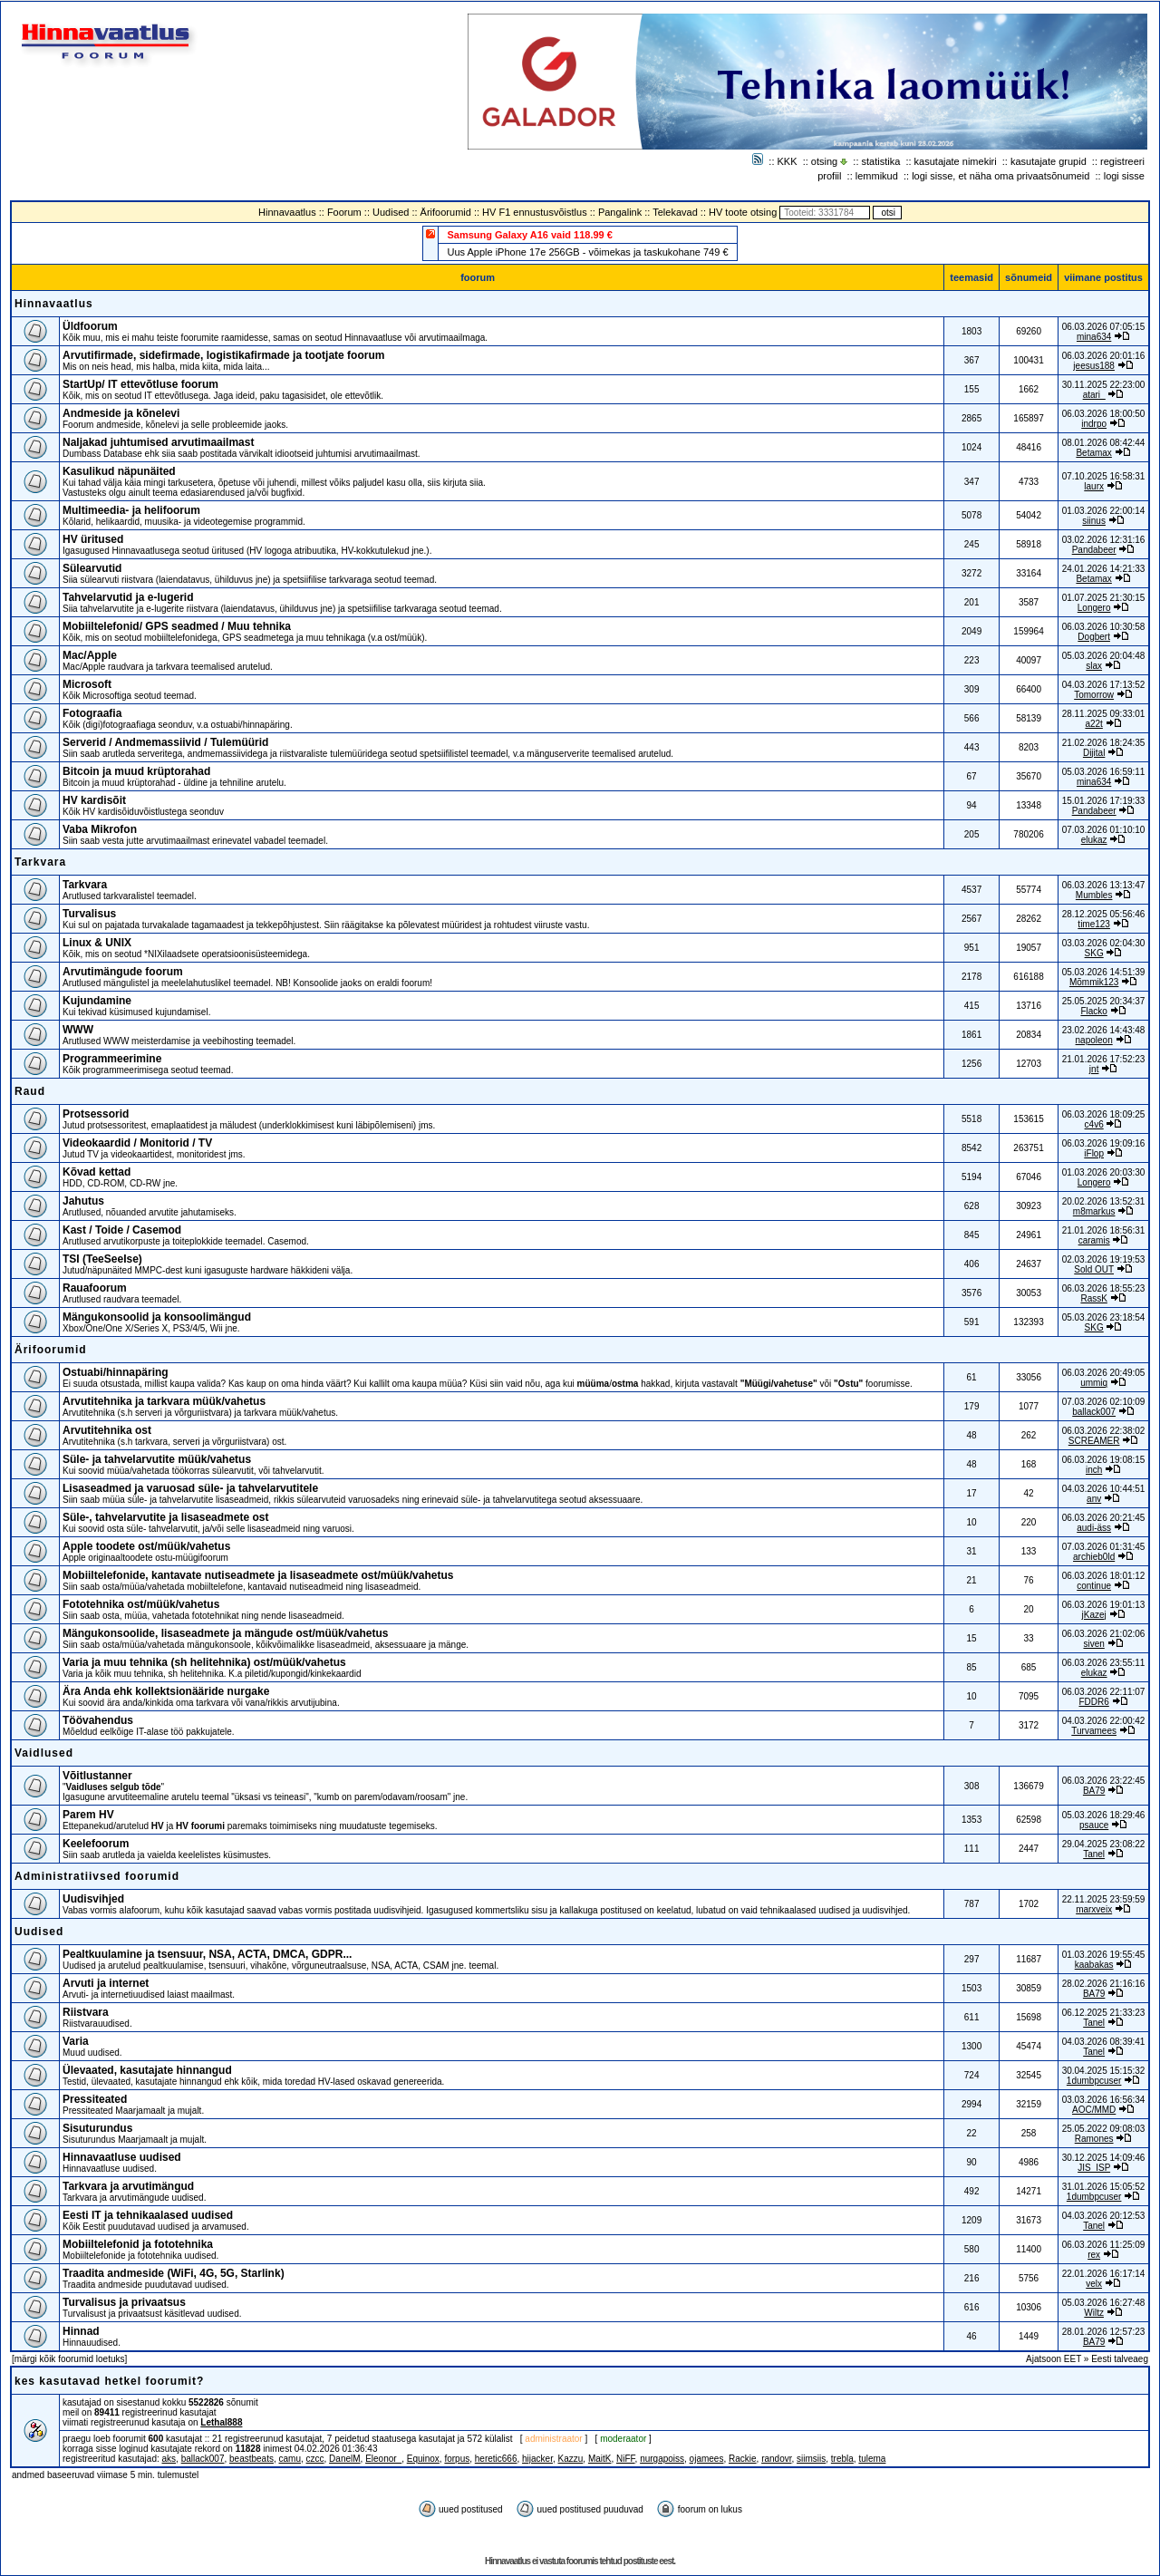 The height and width of the screenshot is (2576, 1160). I want to click on m8markus, so click(1094, 1211).